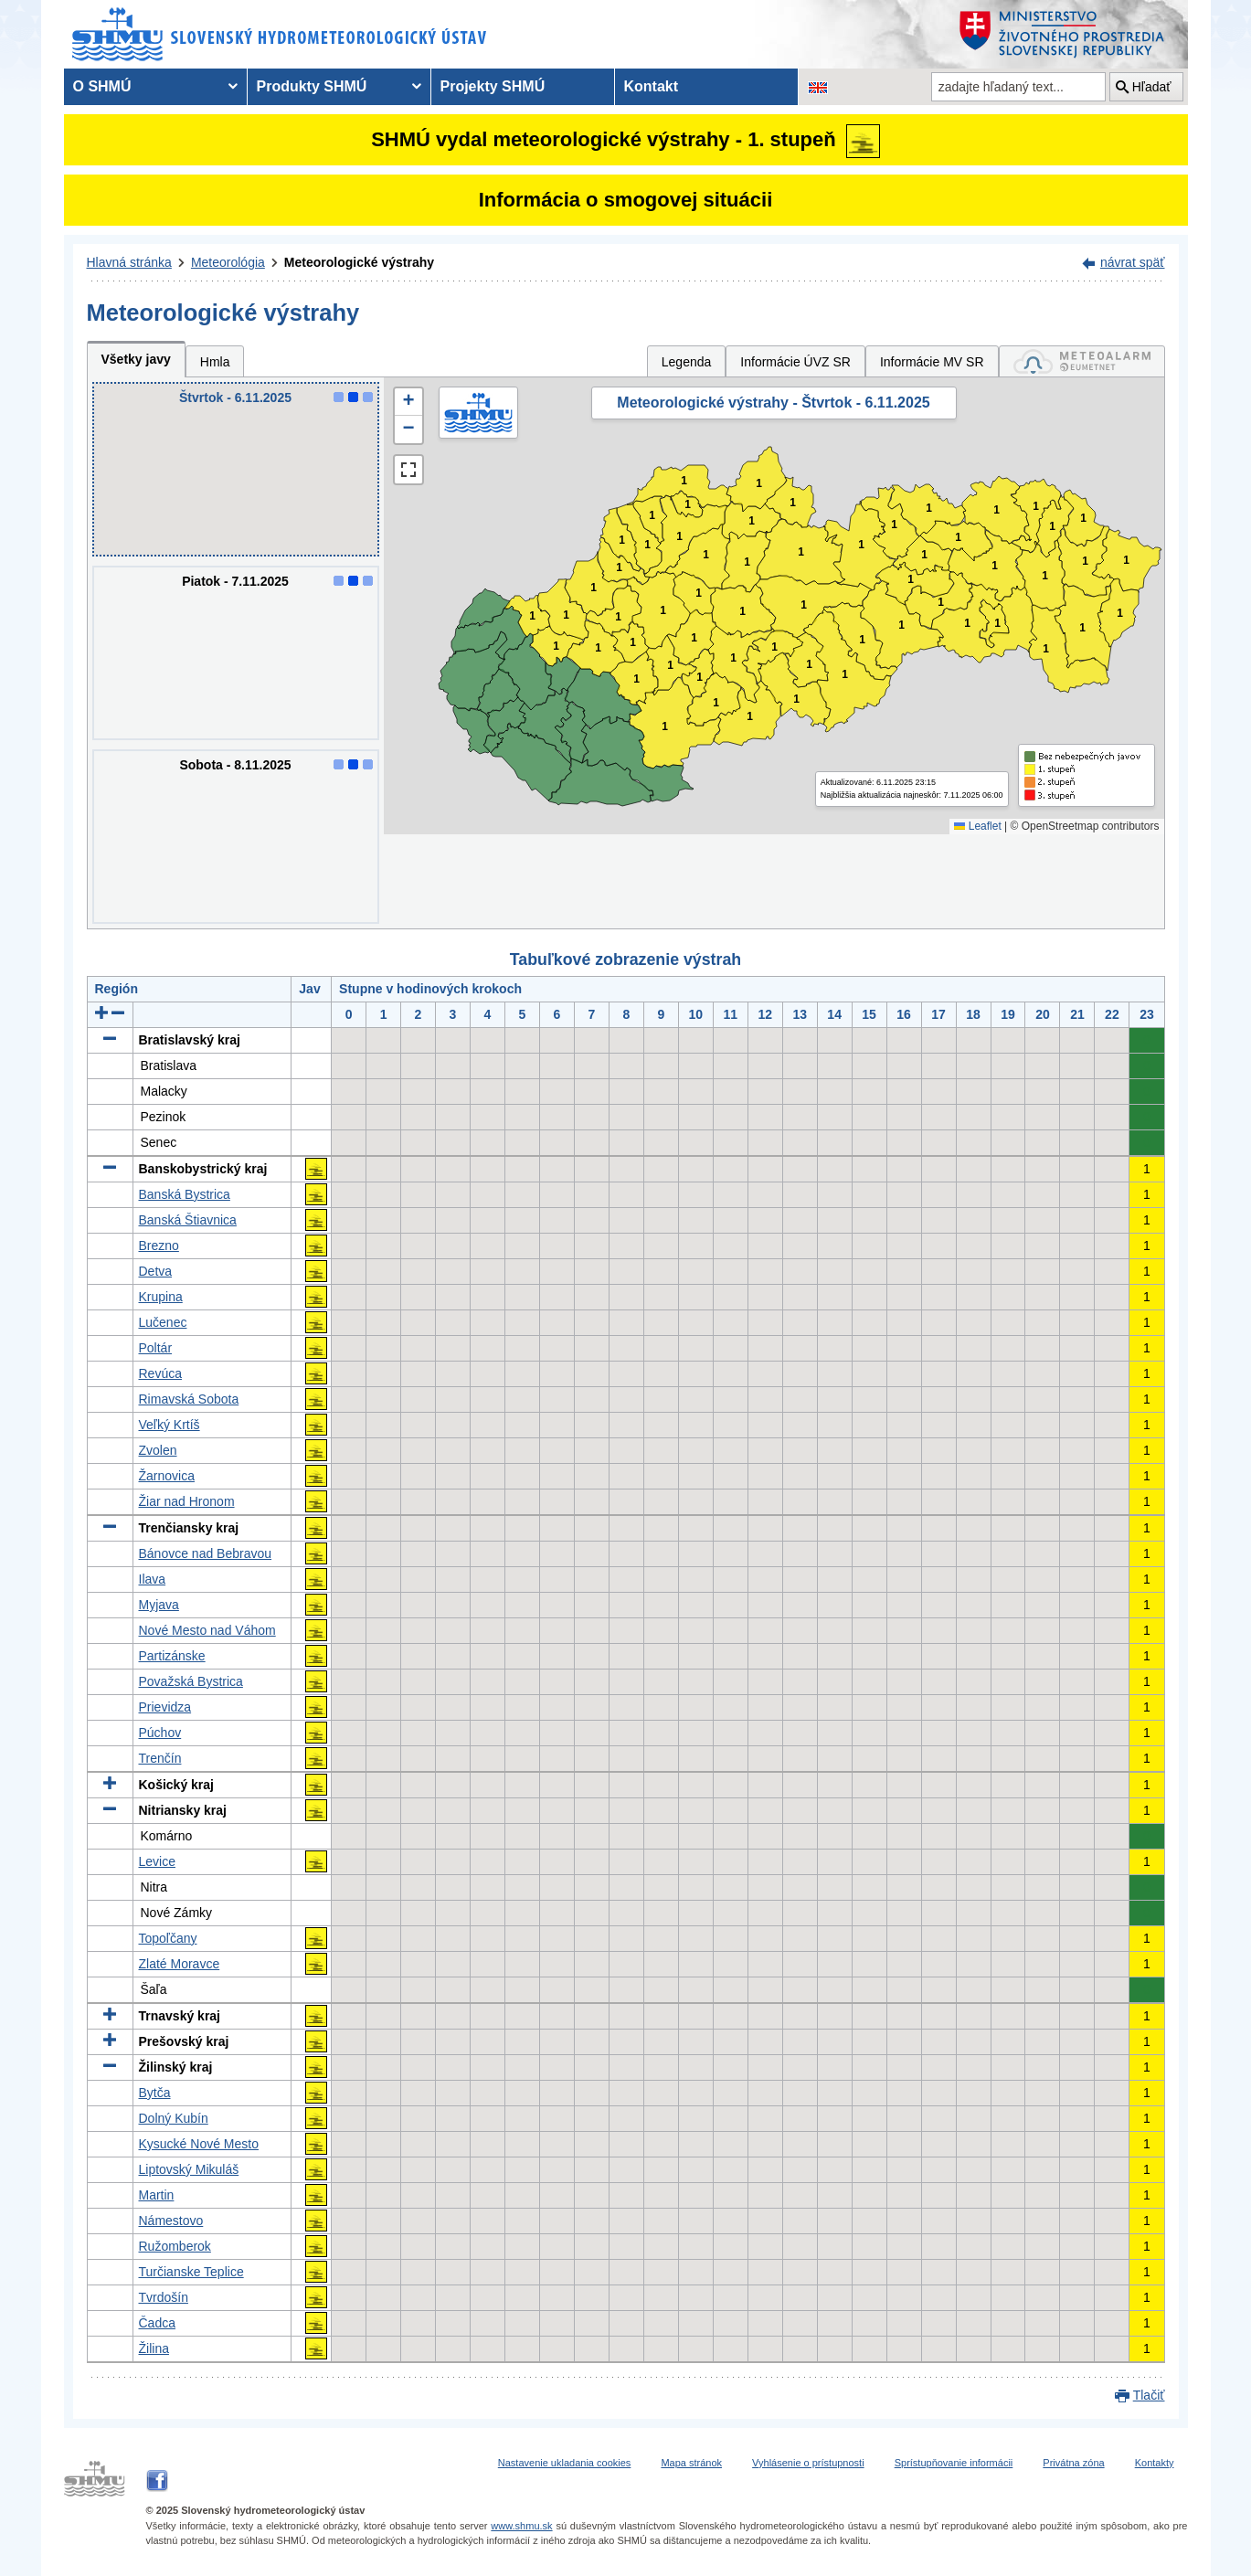 This screenshot has width=1251, height=2576. What do you see at coordinates (158, 1450) in the screenshot?
I see `Zvolen` at bounding box center [158, 1450].